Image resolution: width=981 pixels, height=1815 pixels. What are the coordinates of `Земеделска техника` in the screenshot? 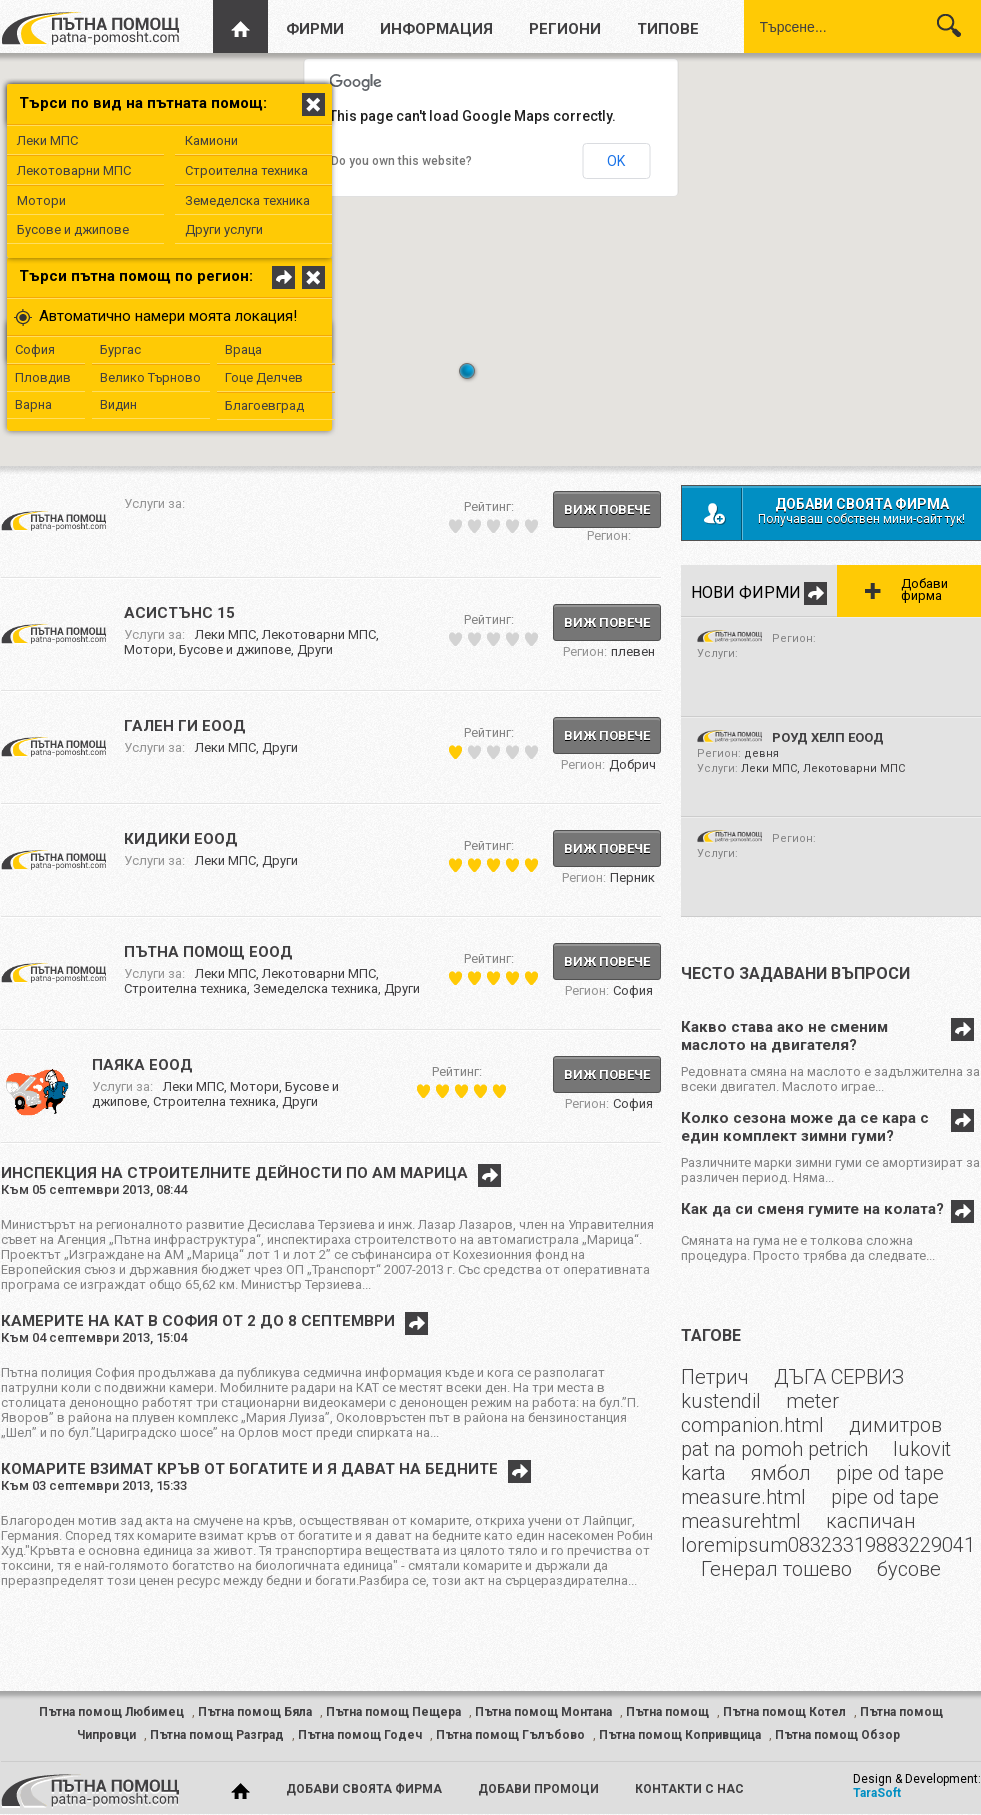 It's located at (247, 200).